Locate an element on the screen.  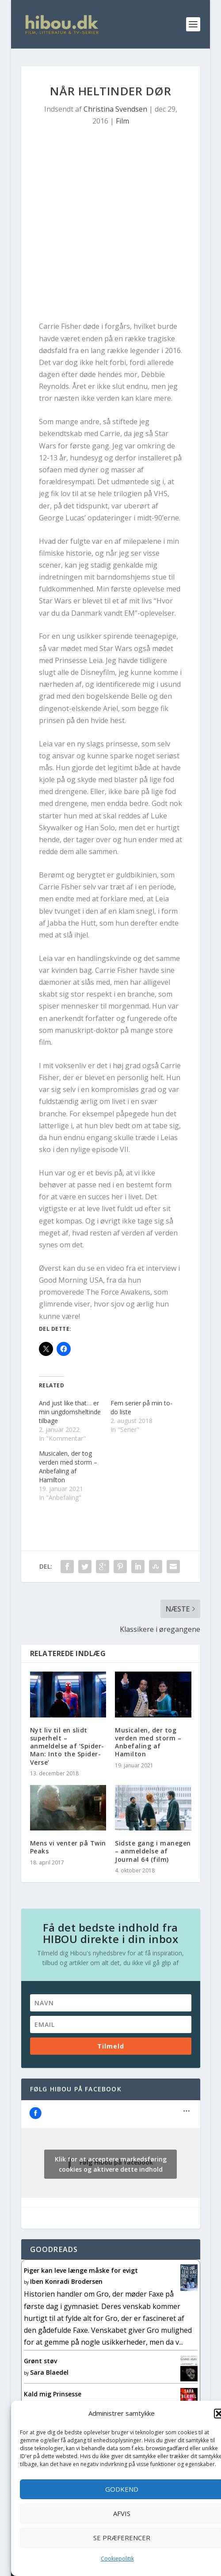
Film is located at coordinates (122, 121).